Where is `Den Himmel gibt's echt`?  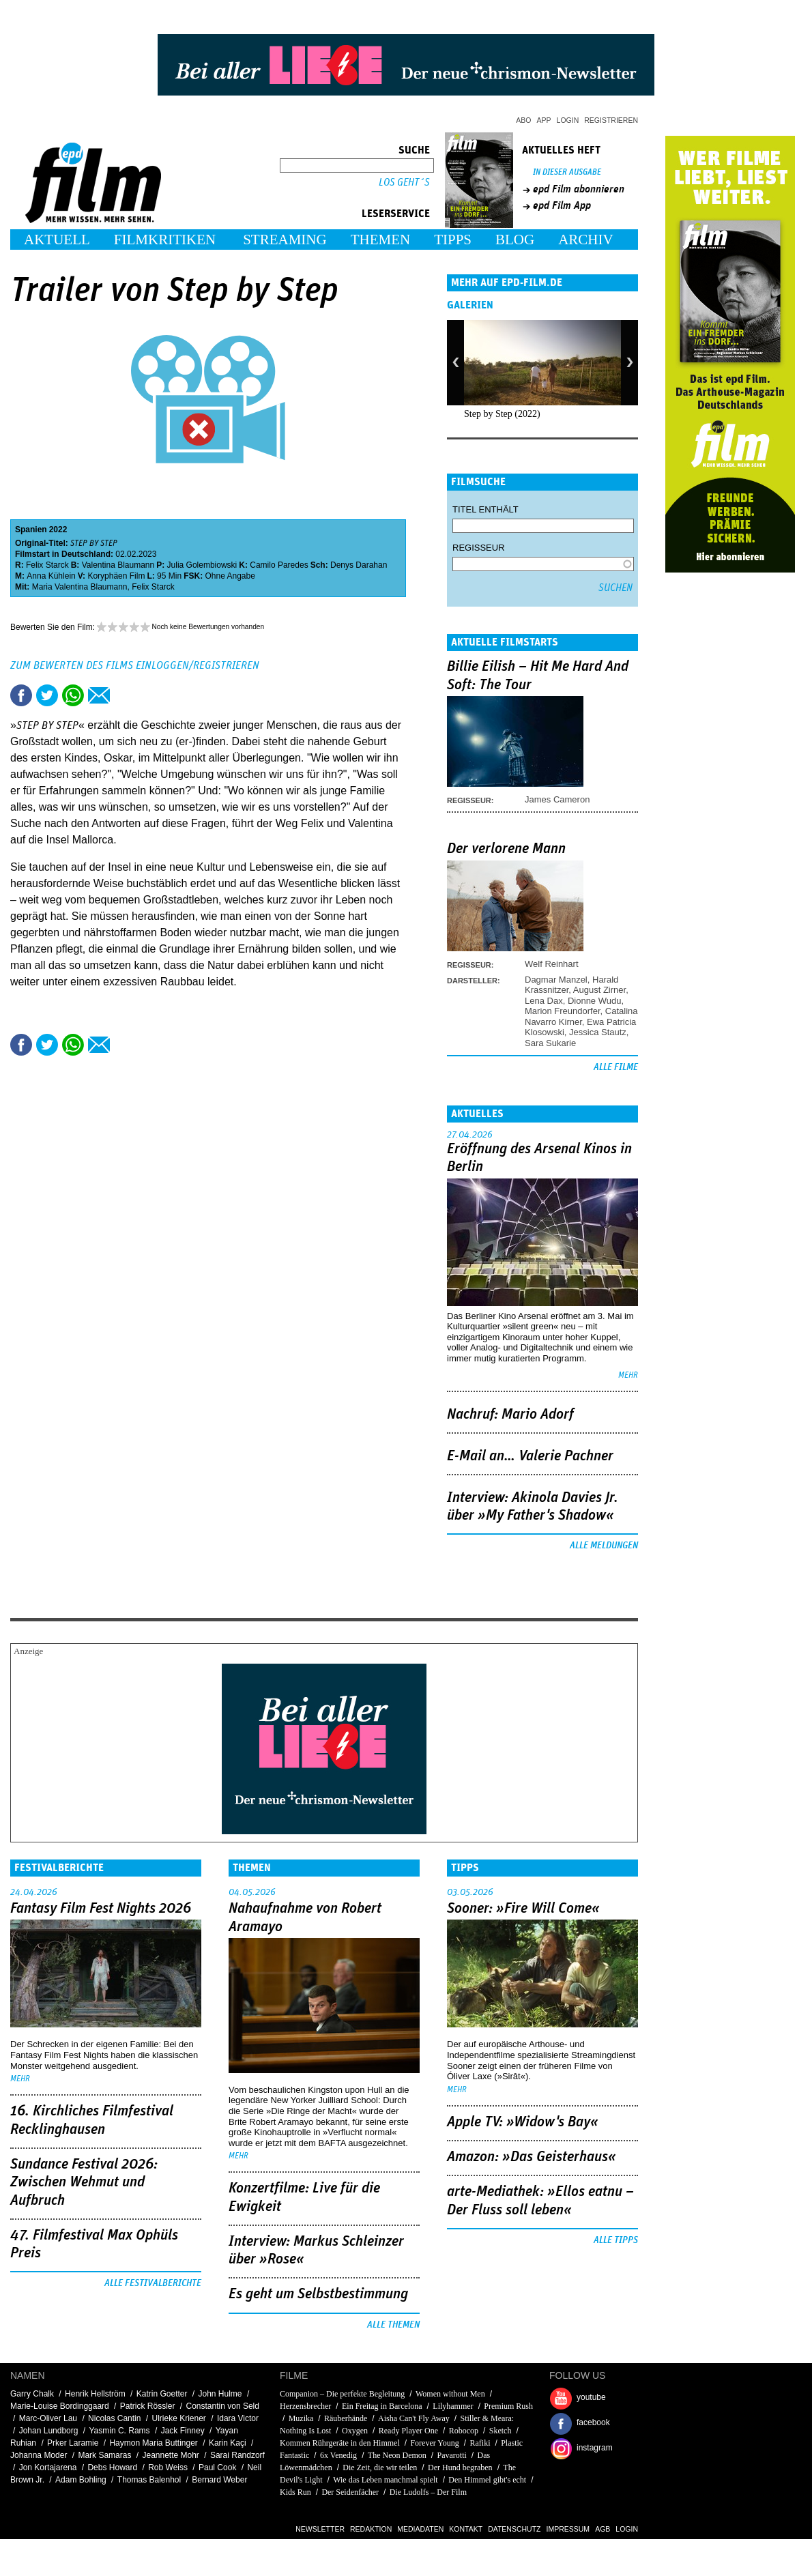 Den Himmel gibt's echt is located at coordinates (487, 2480).